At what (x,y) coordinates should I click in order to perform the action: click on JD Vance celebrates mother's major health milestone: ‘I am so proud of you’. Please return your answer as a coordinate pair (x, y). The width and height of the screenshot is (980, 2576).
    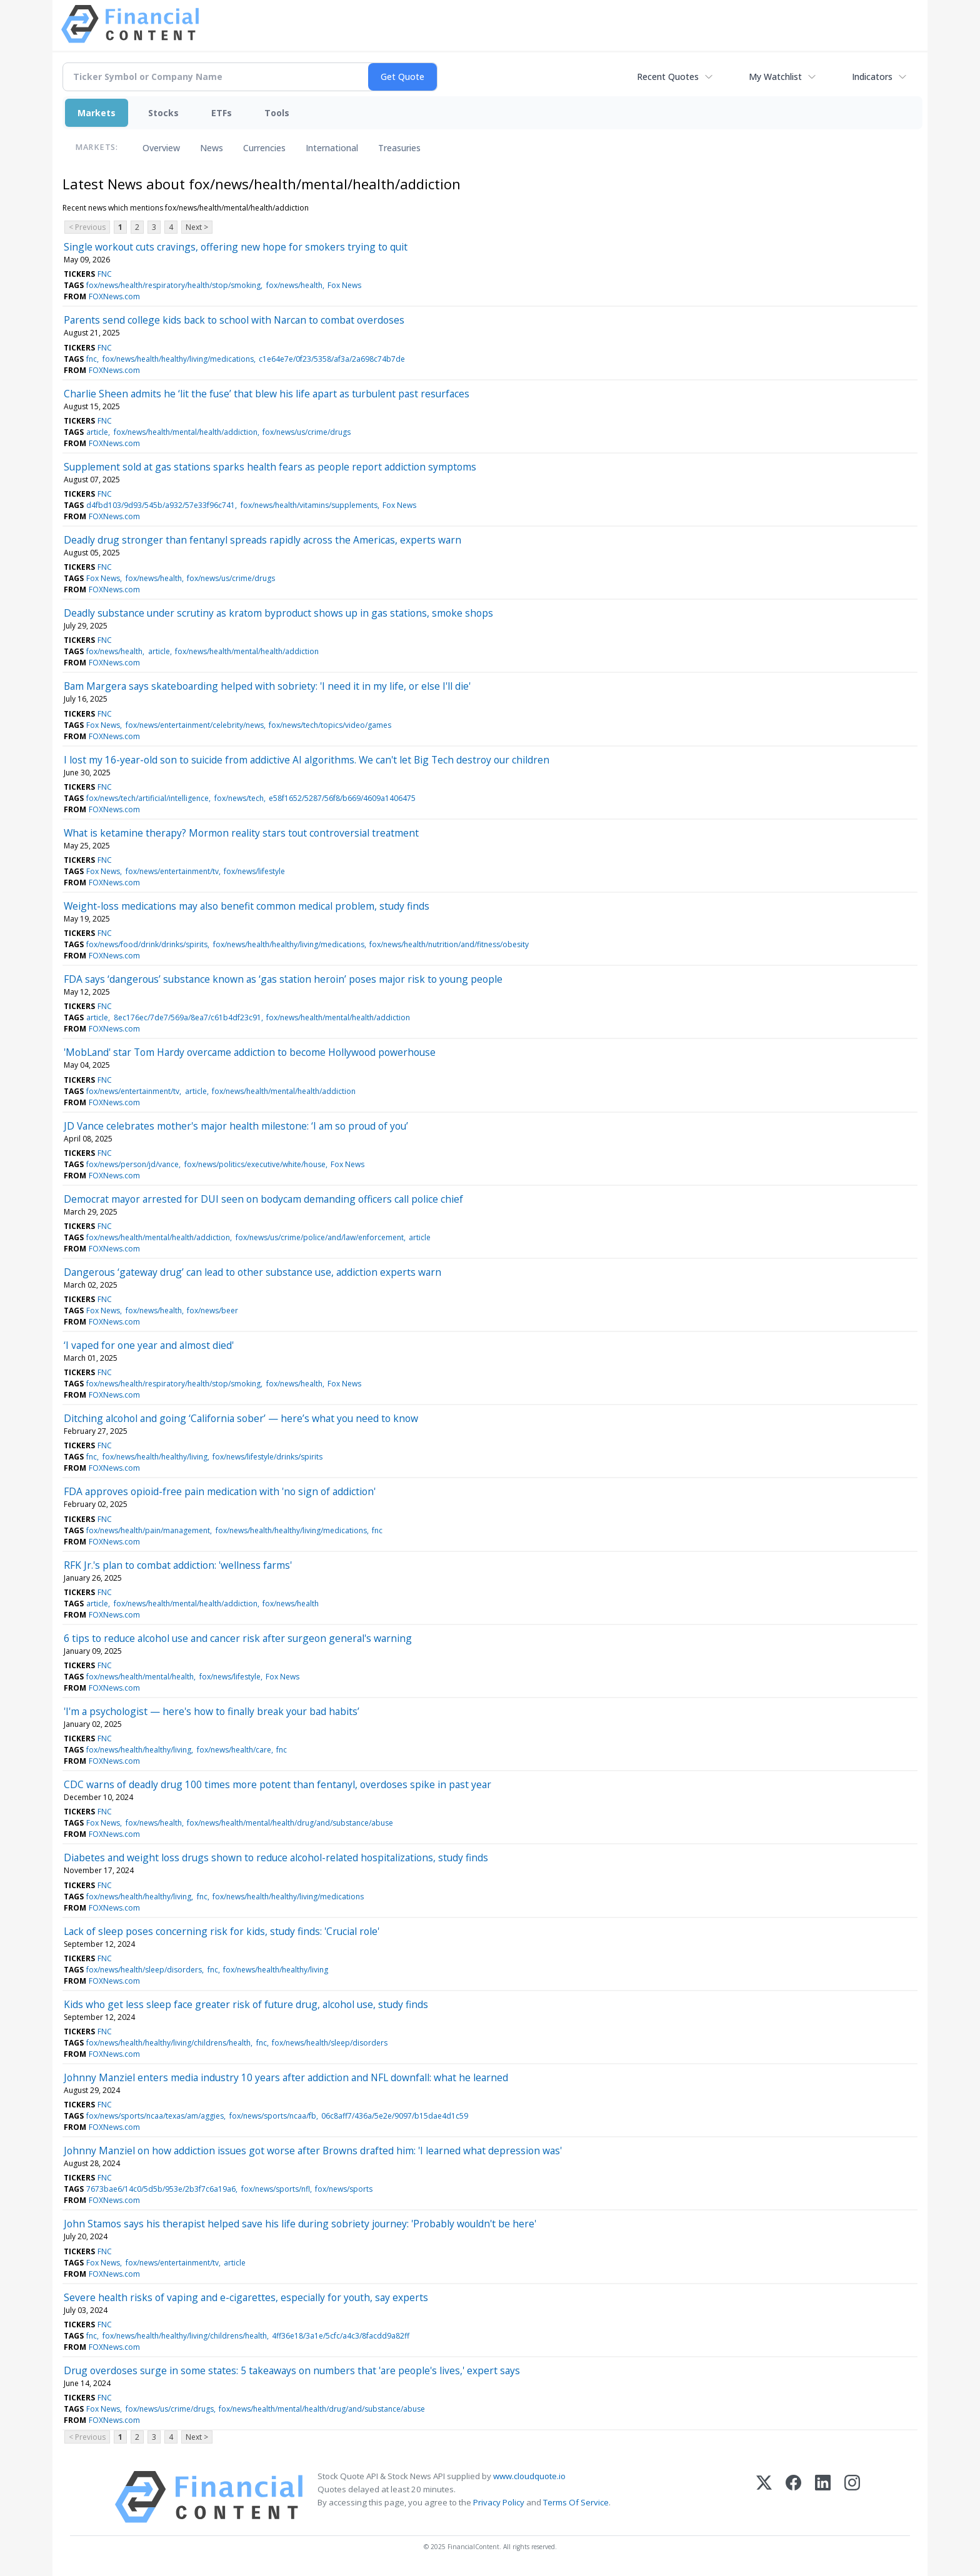
    Looking at the image, I should click on (236, 1126).